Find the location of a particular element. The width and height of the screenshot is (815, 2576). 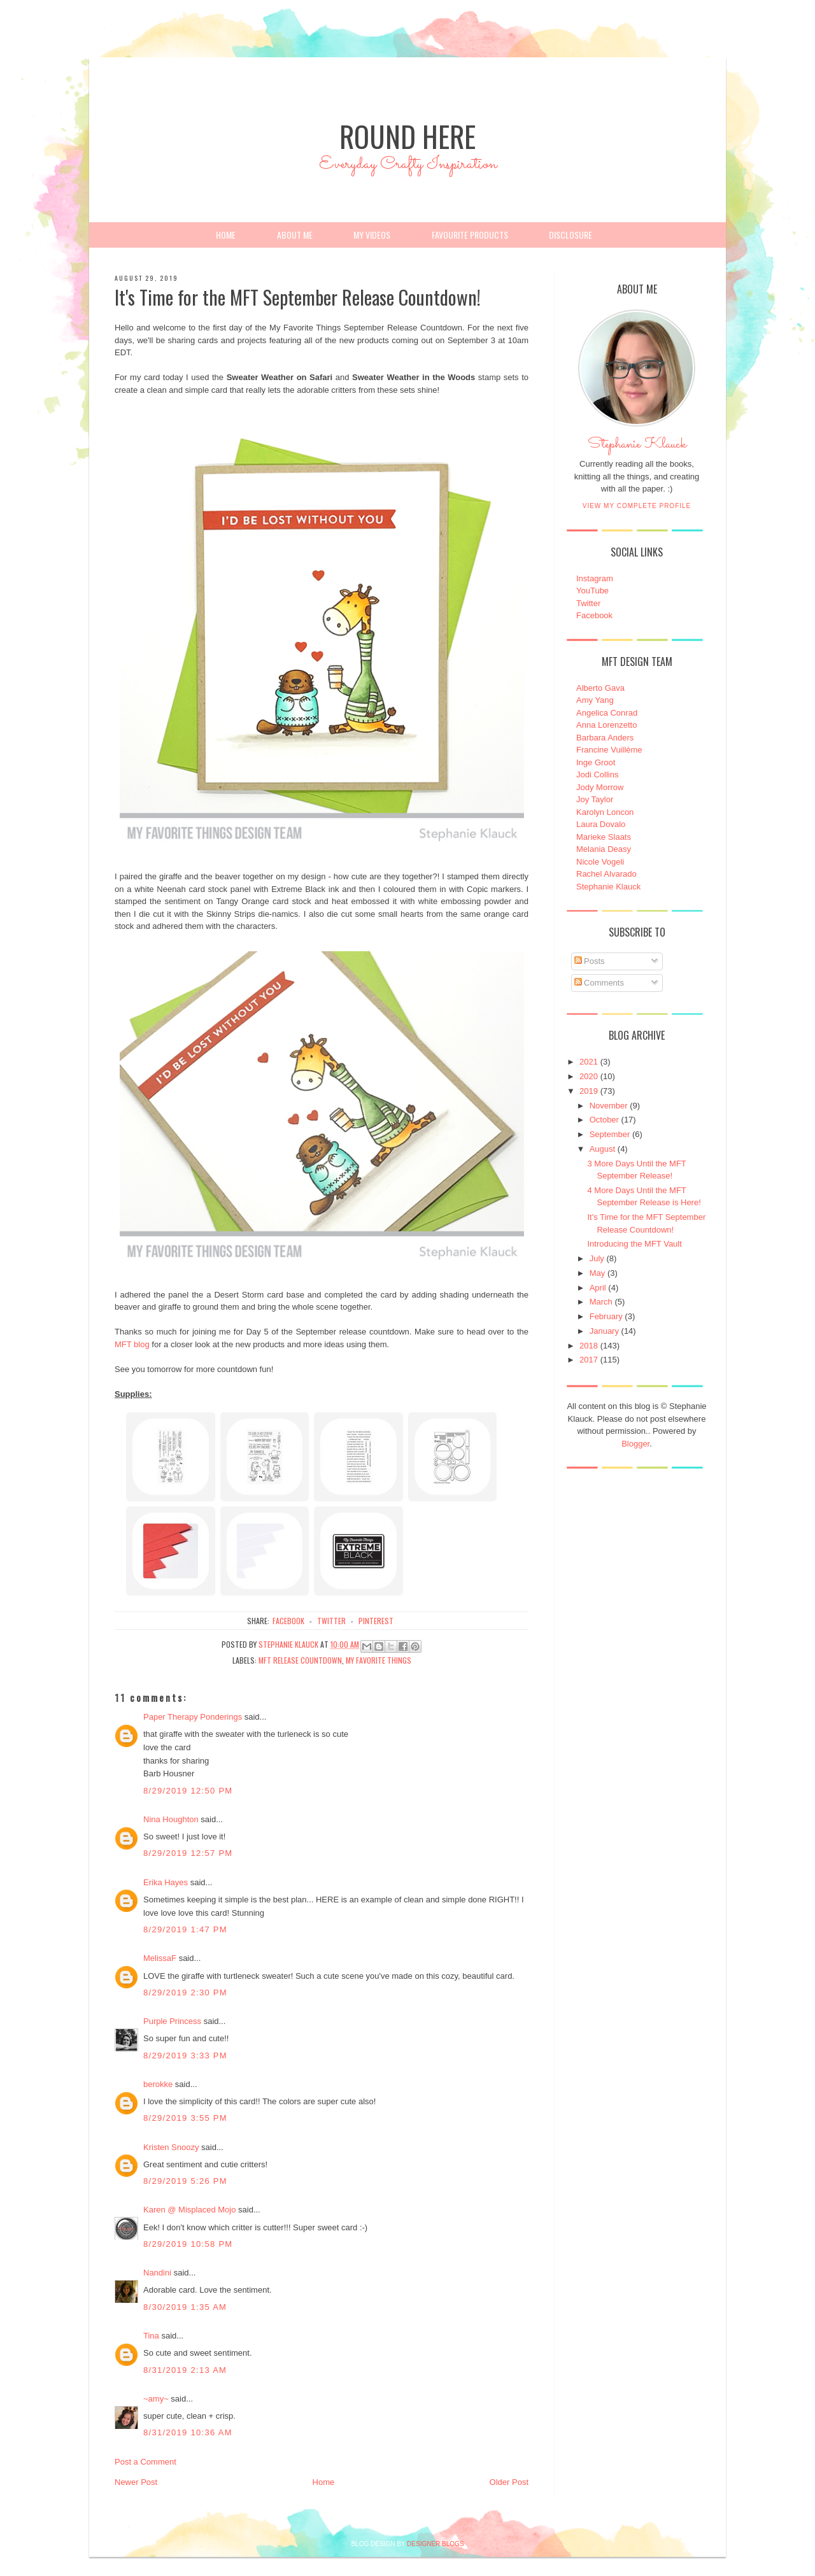

Barbara Anders is located at coordinates (605, 737).